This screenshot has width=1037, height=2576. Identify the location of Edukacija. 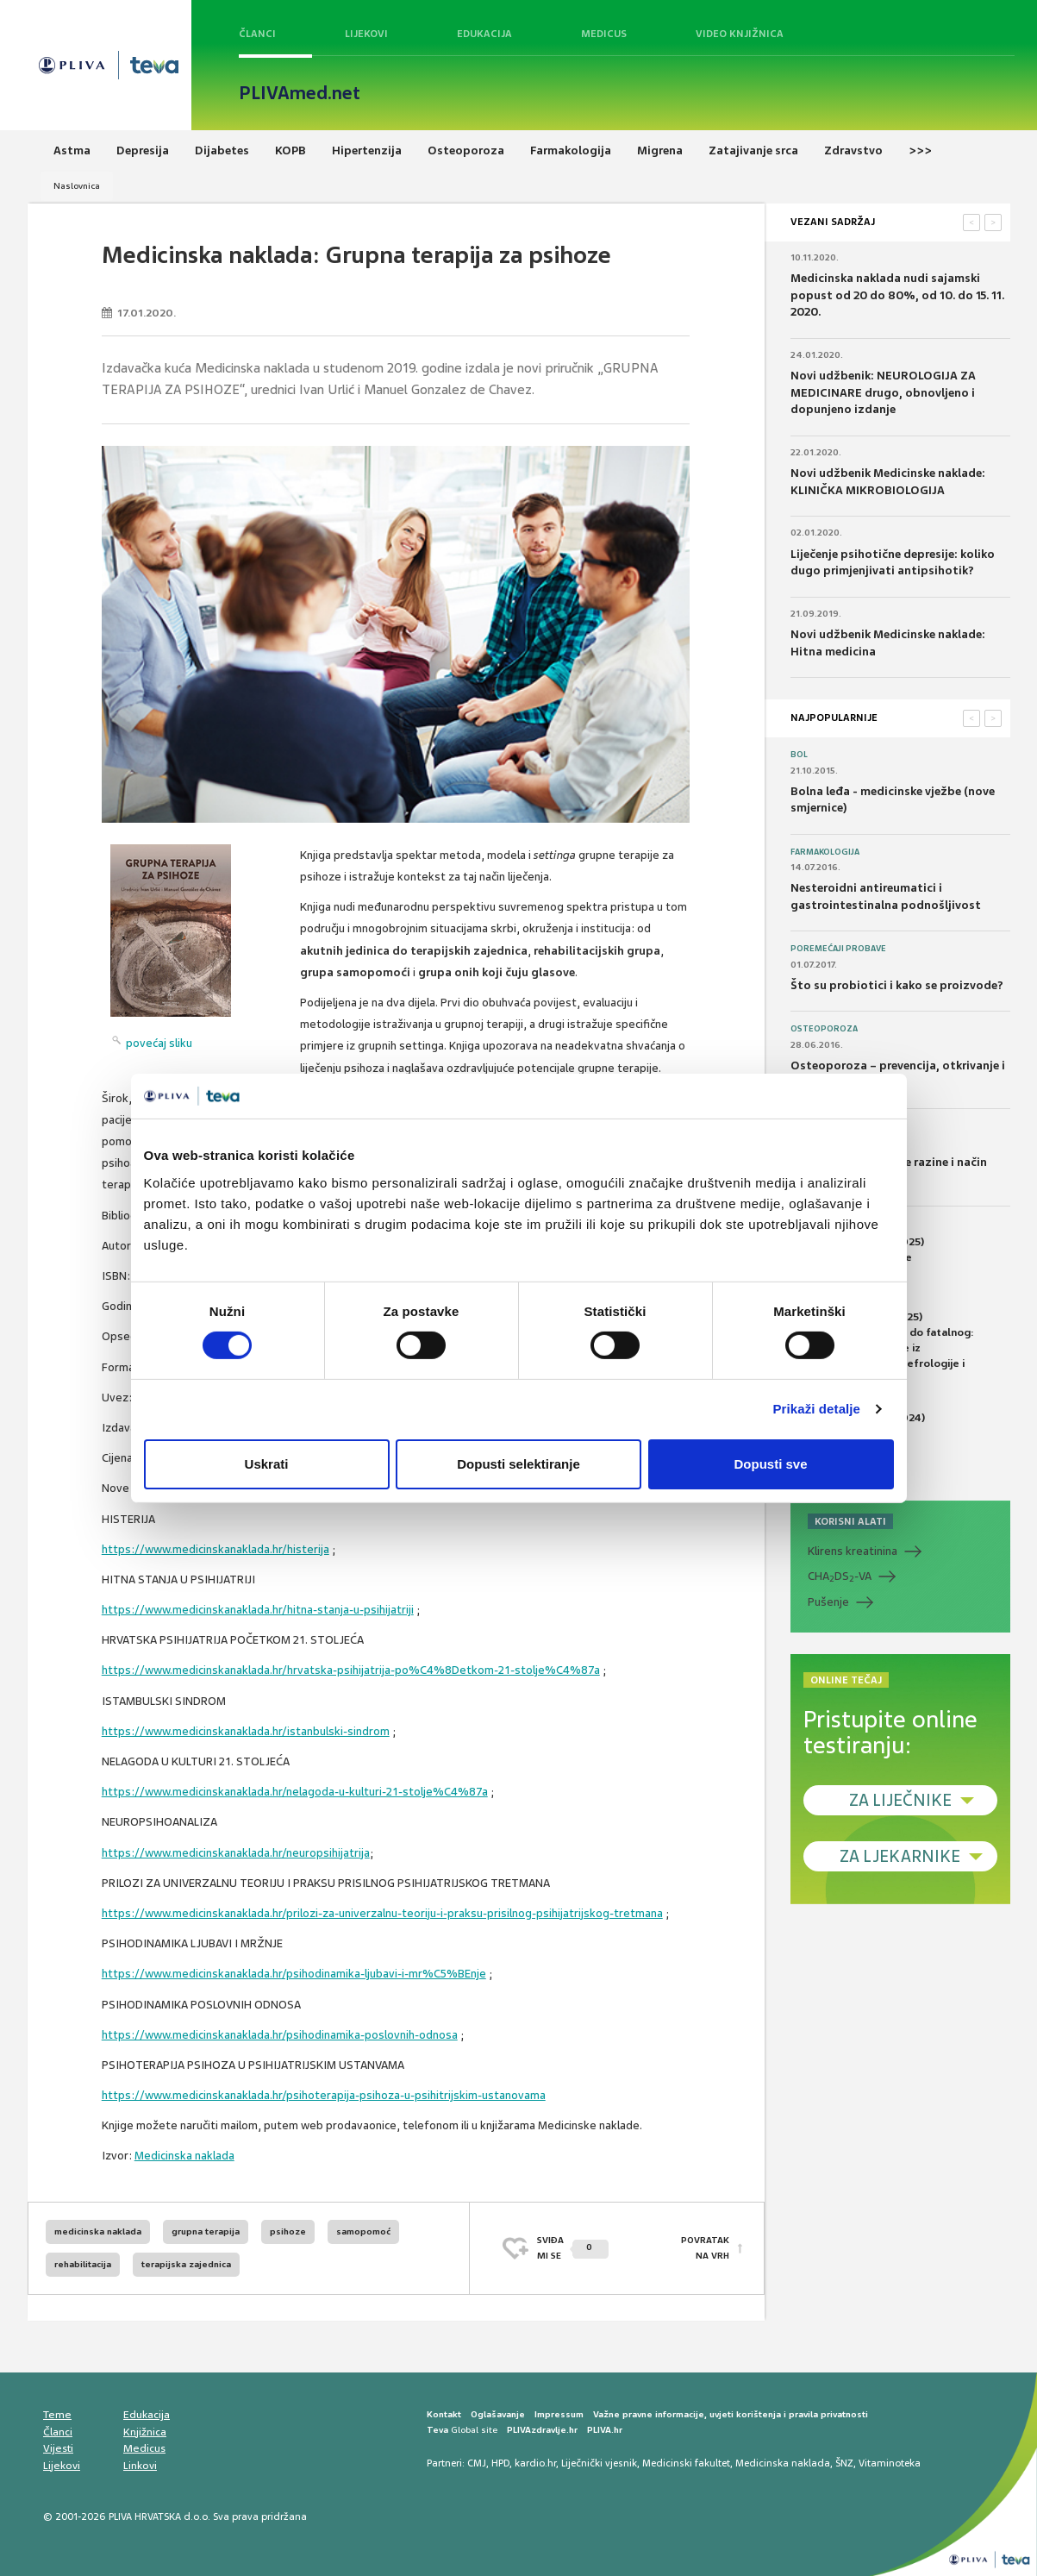
(484, 34).